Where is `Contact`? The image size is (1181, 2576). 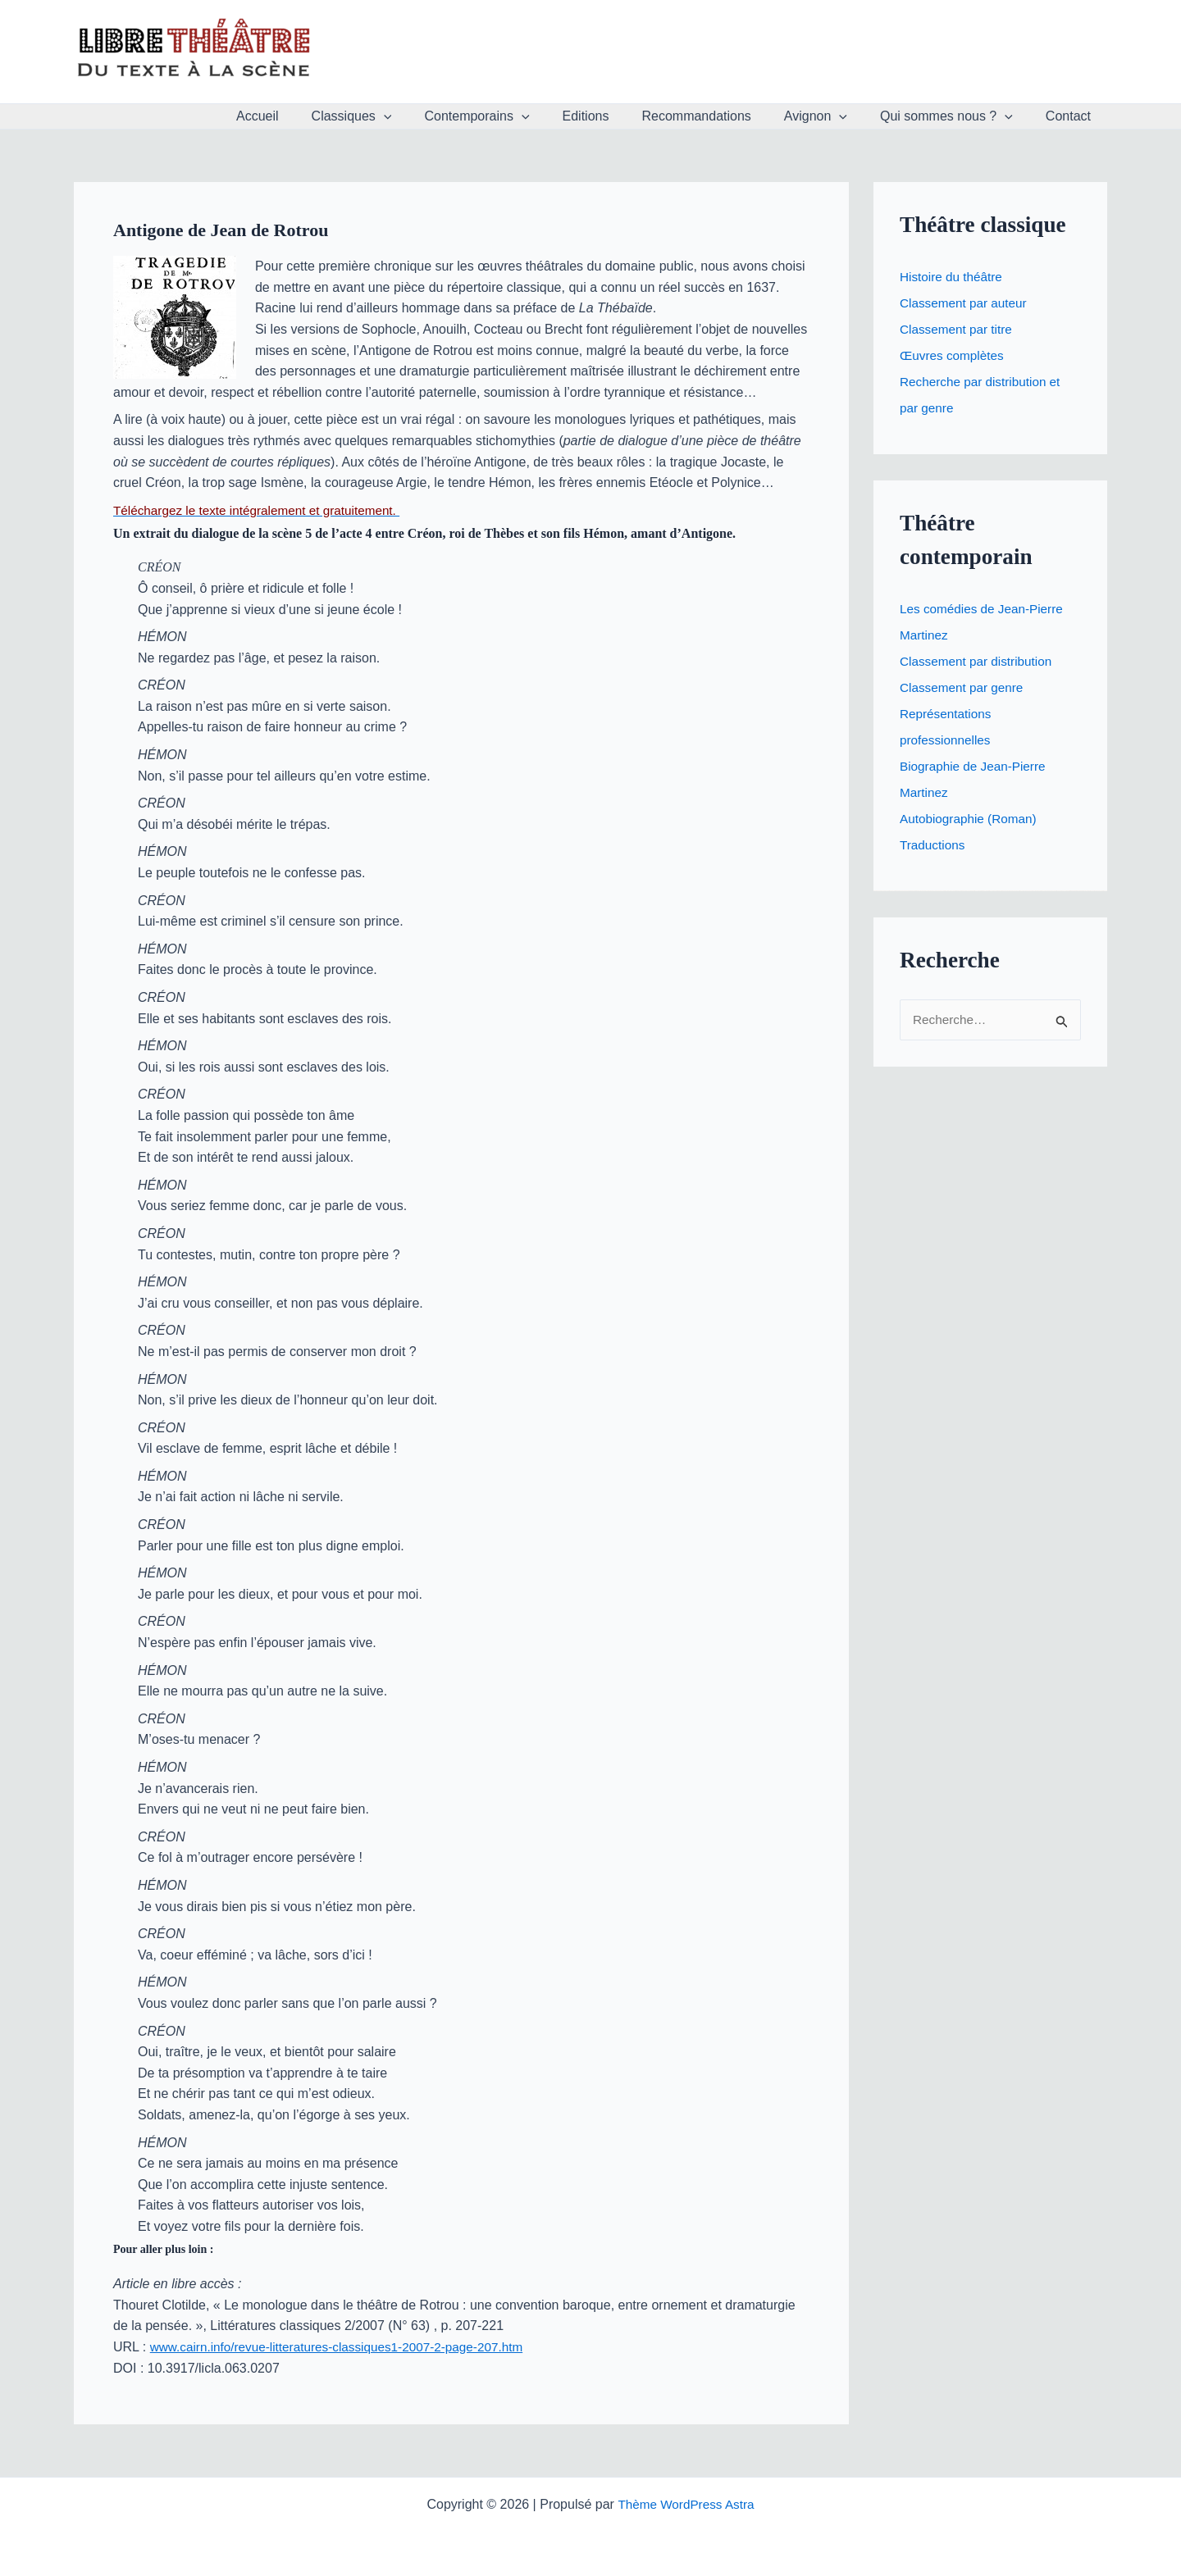
Contact is located at coordinates (1071, 116).